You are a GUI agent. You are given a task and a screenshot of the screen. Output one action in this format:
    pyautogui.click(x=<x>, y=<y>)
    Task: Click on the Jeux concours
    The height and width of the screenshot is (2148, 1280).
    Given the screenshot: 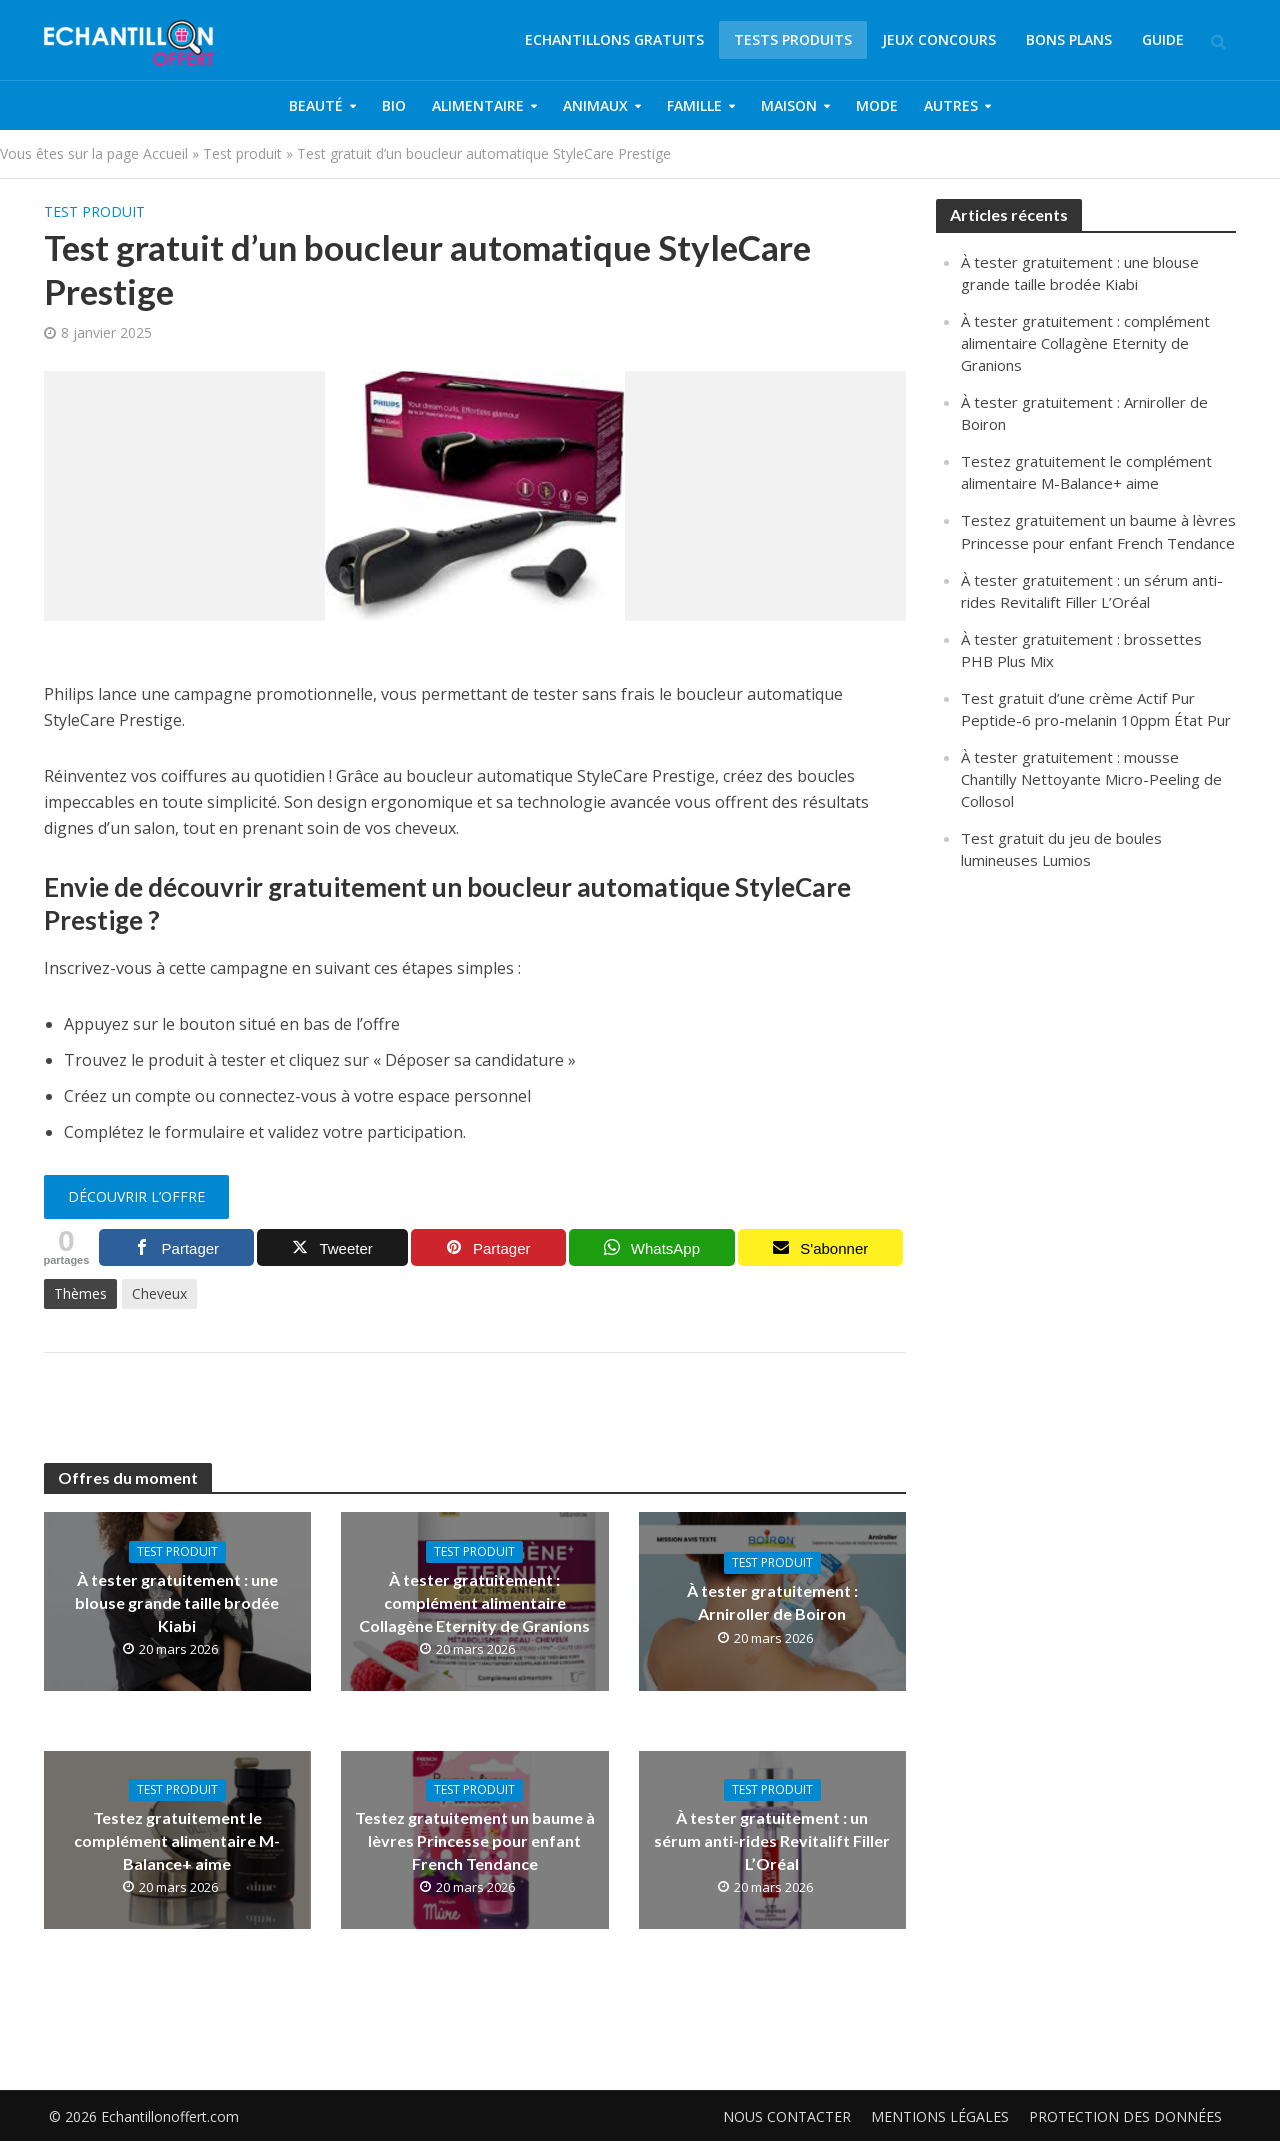 What is the action you would take?
    pyautogui.click(x=939, y=39)
    